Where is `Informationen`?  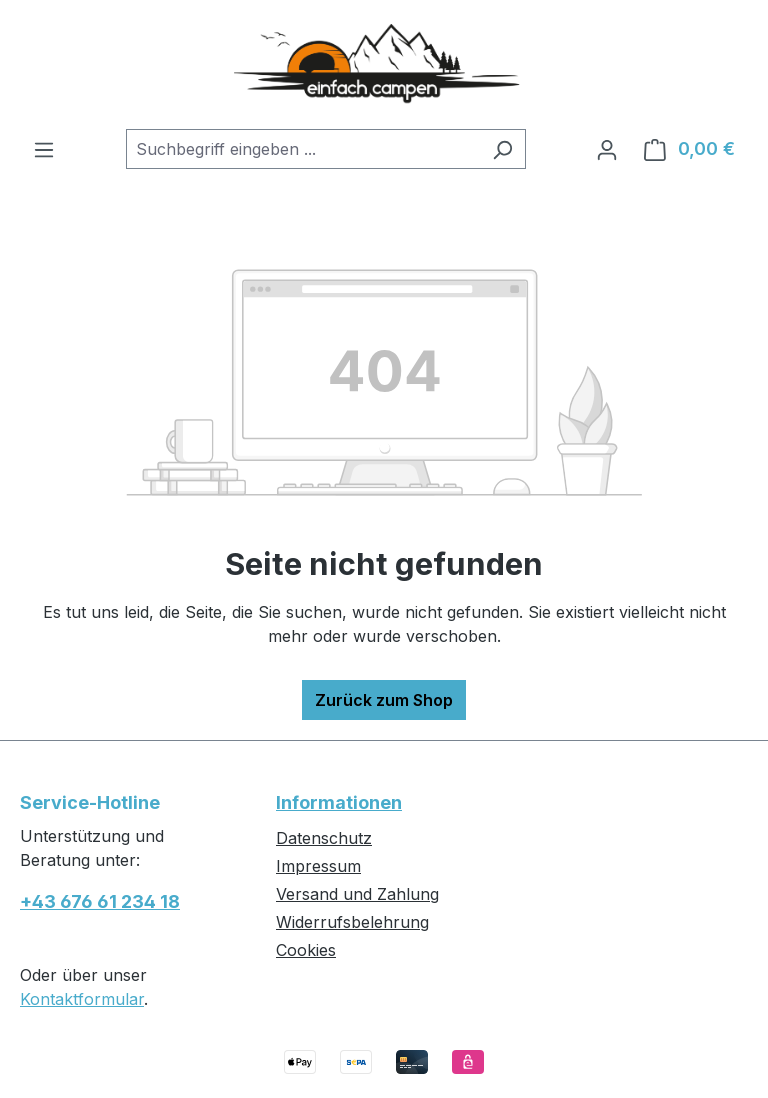 Informationen is located at coordinates (339, 802).